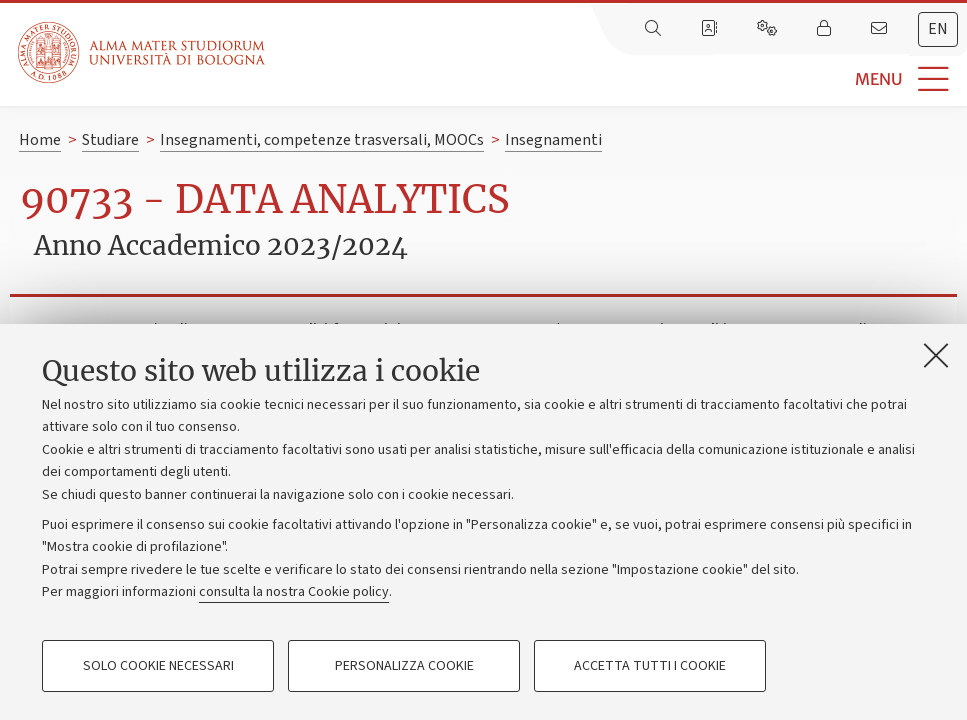  Describe the element at coordinates (936, 355) in the screenshot. I see `[Accetta i cookie necessari e chiudi]` at that location.